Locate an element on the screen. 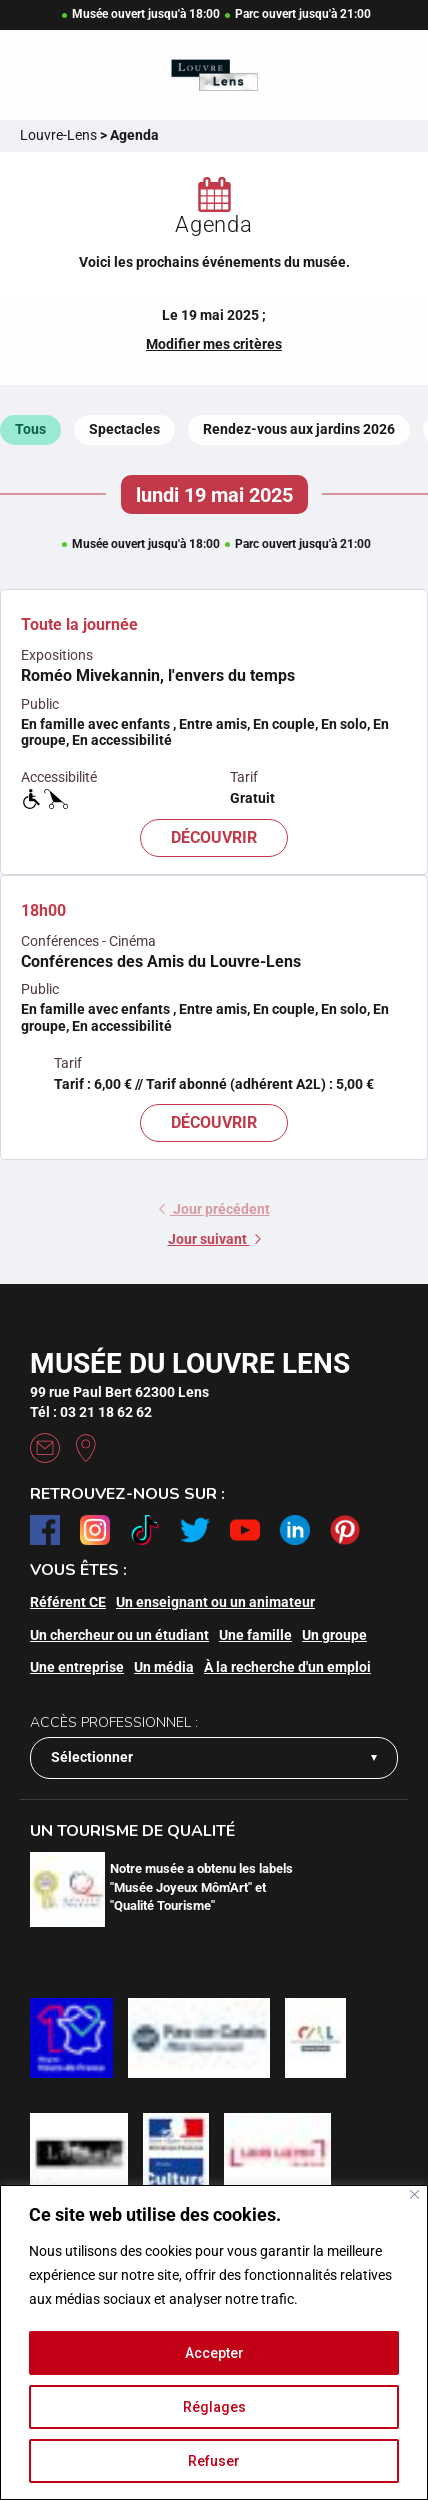  Un chercheur ou un étudiant is located at coordinates (119, 1635).